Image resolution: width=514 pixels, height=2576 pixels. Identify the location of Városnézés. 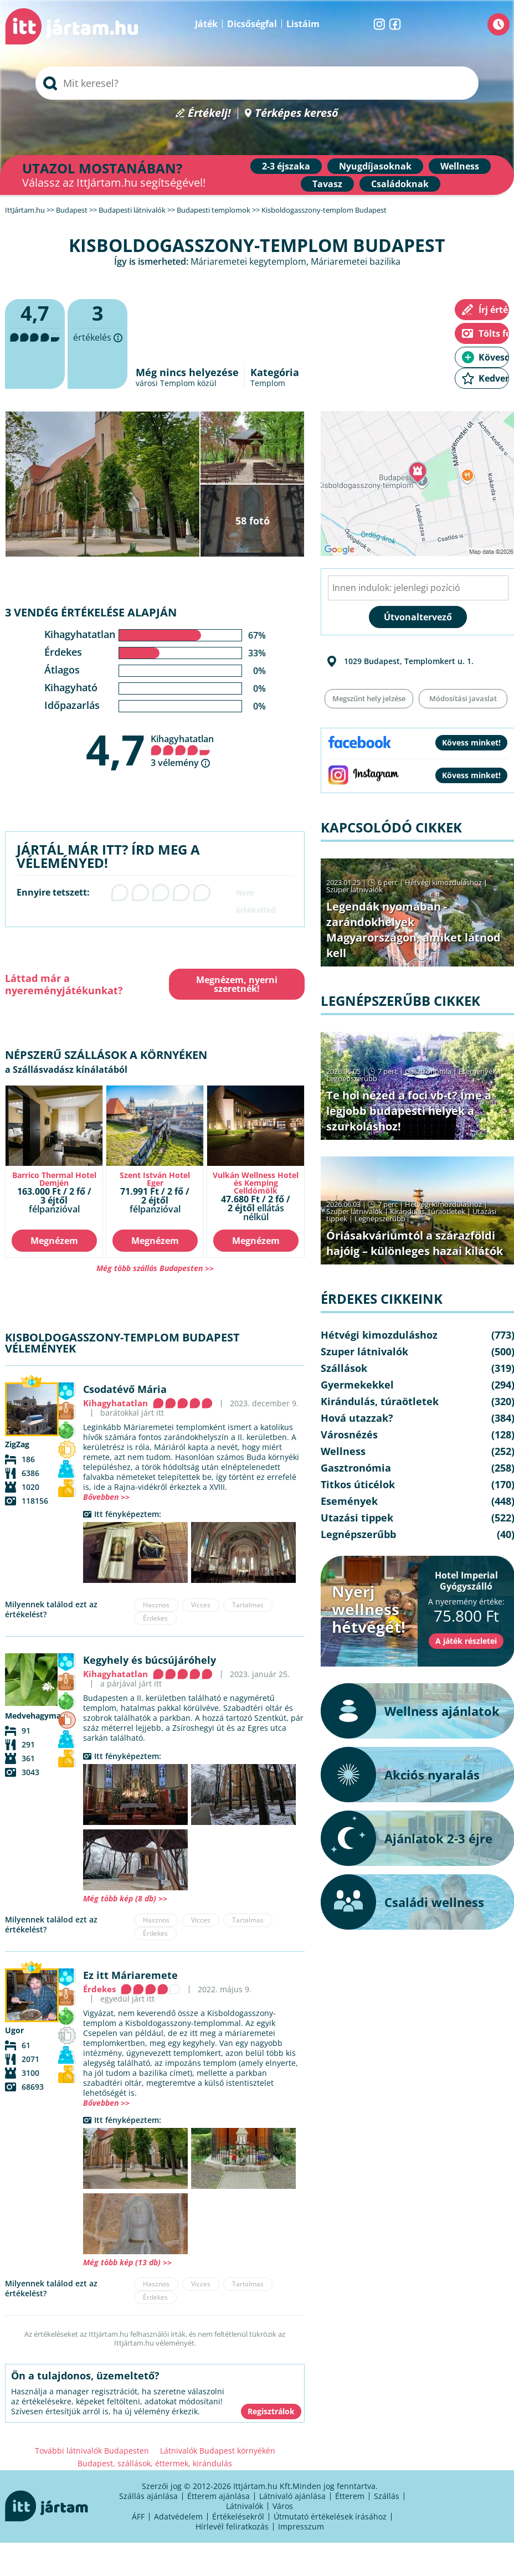
(349, 1434).